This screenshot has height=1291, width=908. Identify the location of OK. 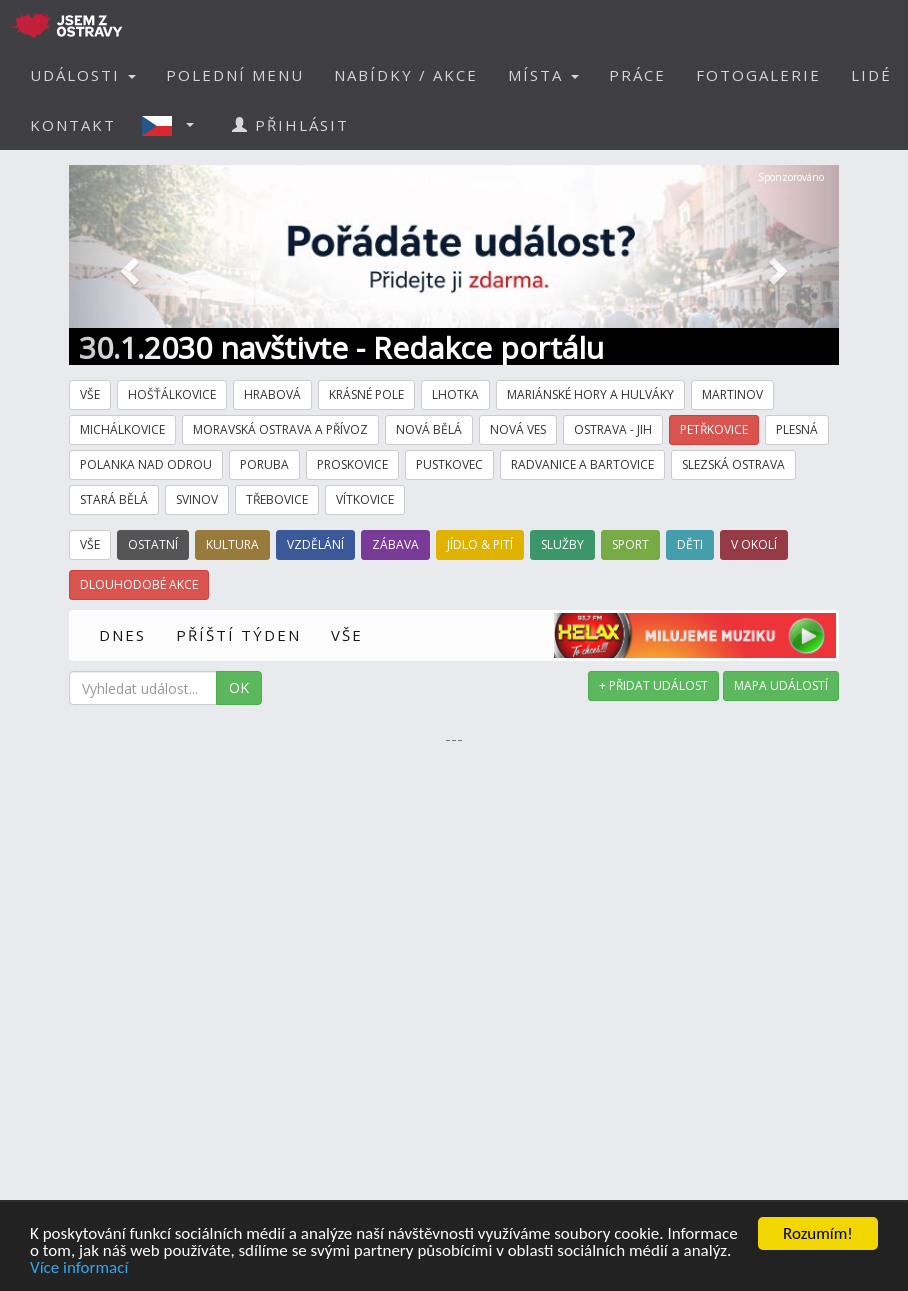
(239, 687).